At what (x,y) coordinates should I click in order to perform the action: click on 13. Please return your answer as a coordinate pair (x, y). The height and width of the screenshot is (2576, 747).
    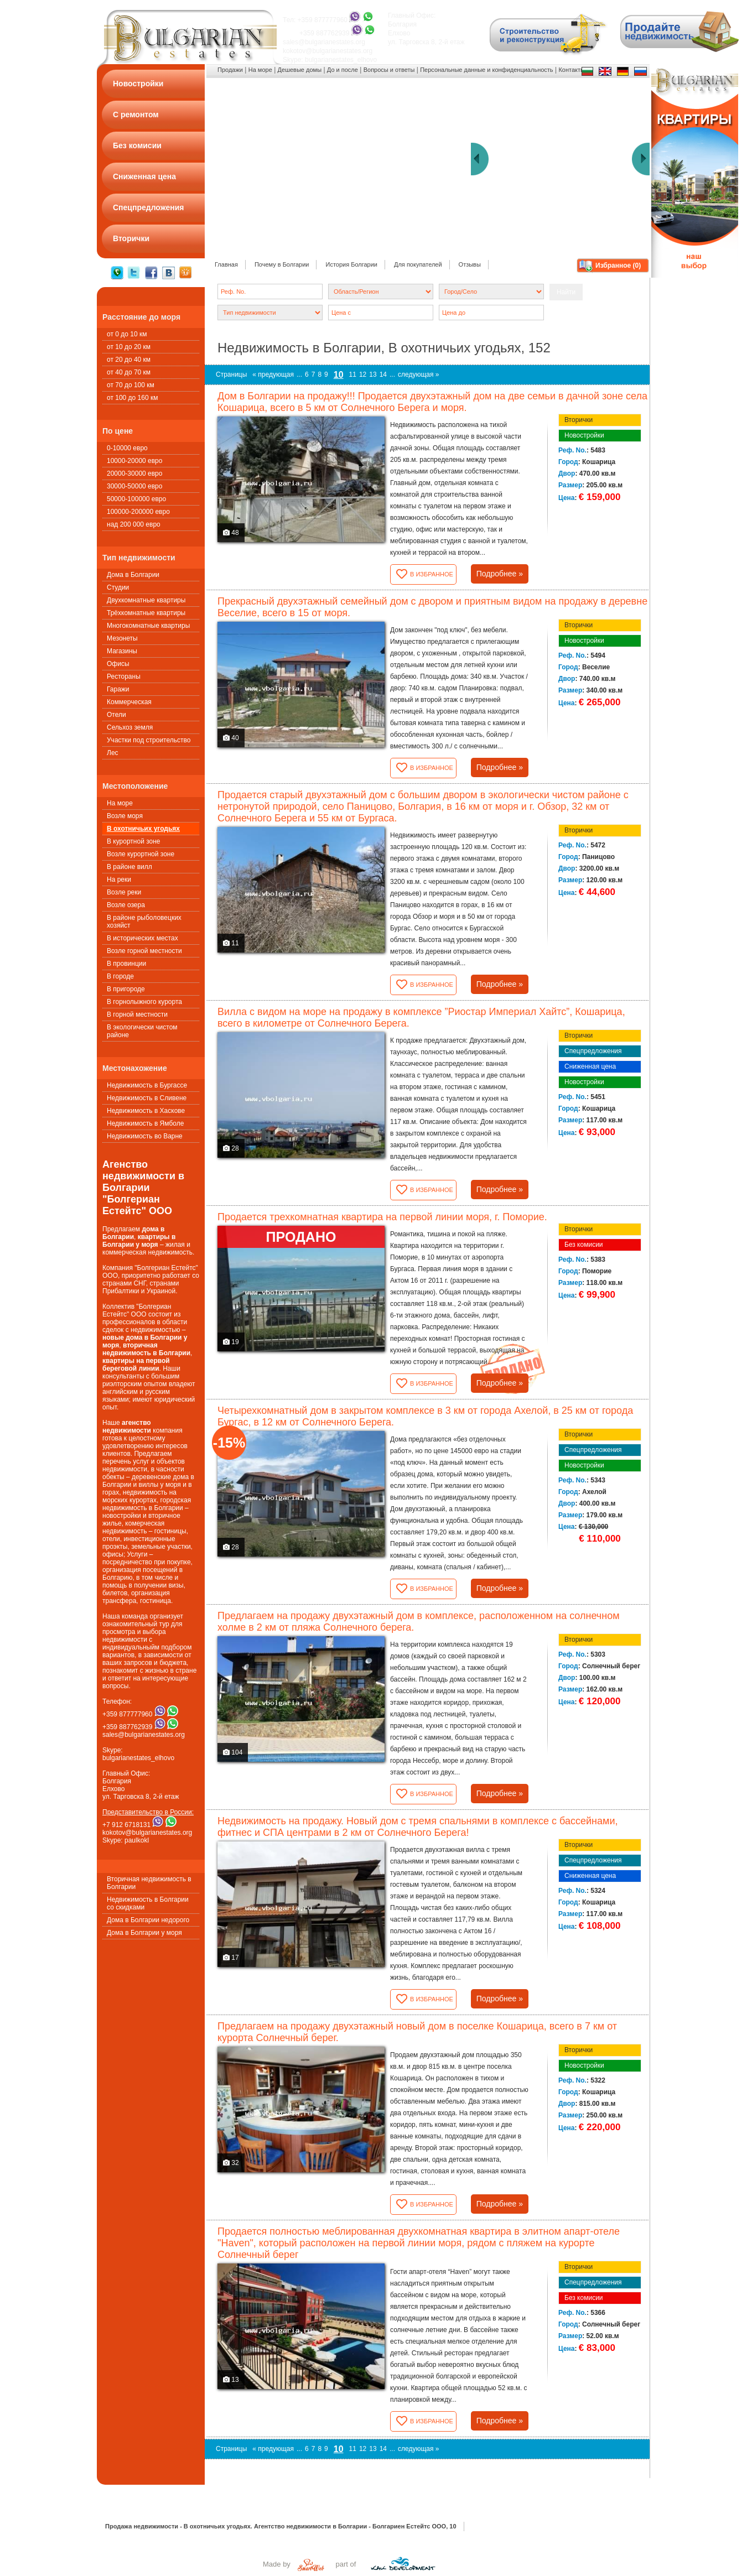
    Looking at the image, I should click on (372, 374).